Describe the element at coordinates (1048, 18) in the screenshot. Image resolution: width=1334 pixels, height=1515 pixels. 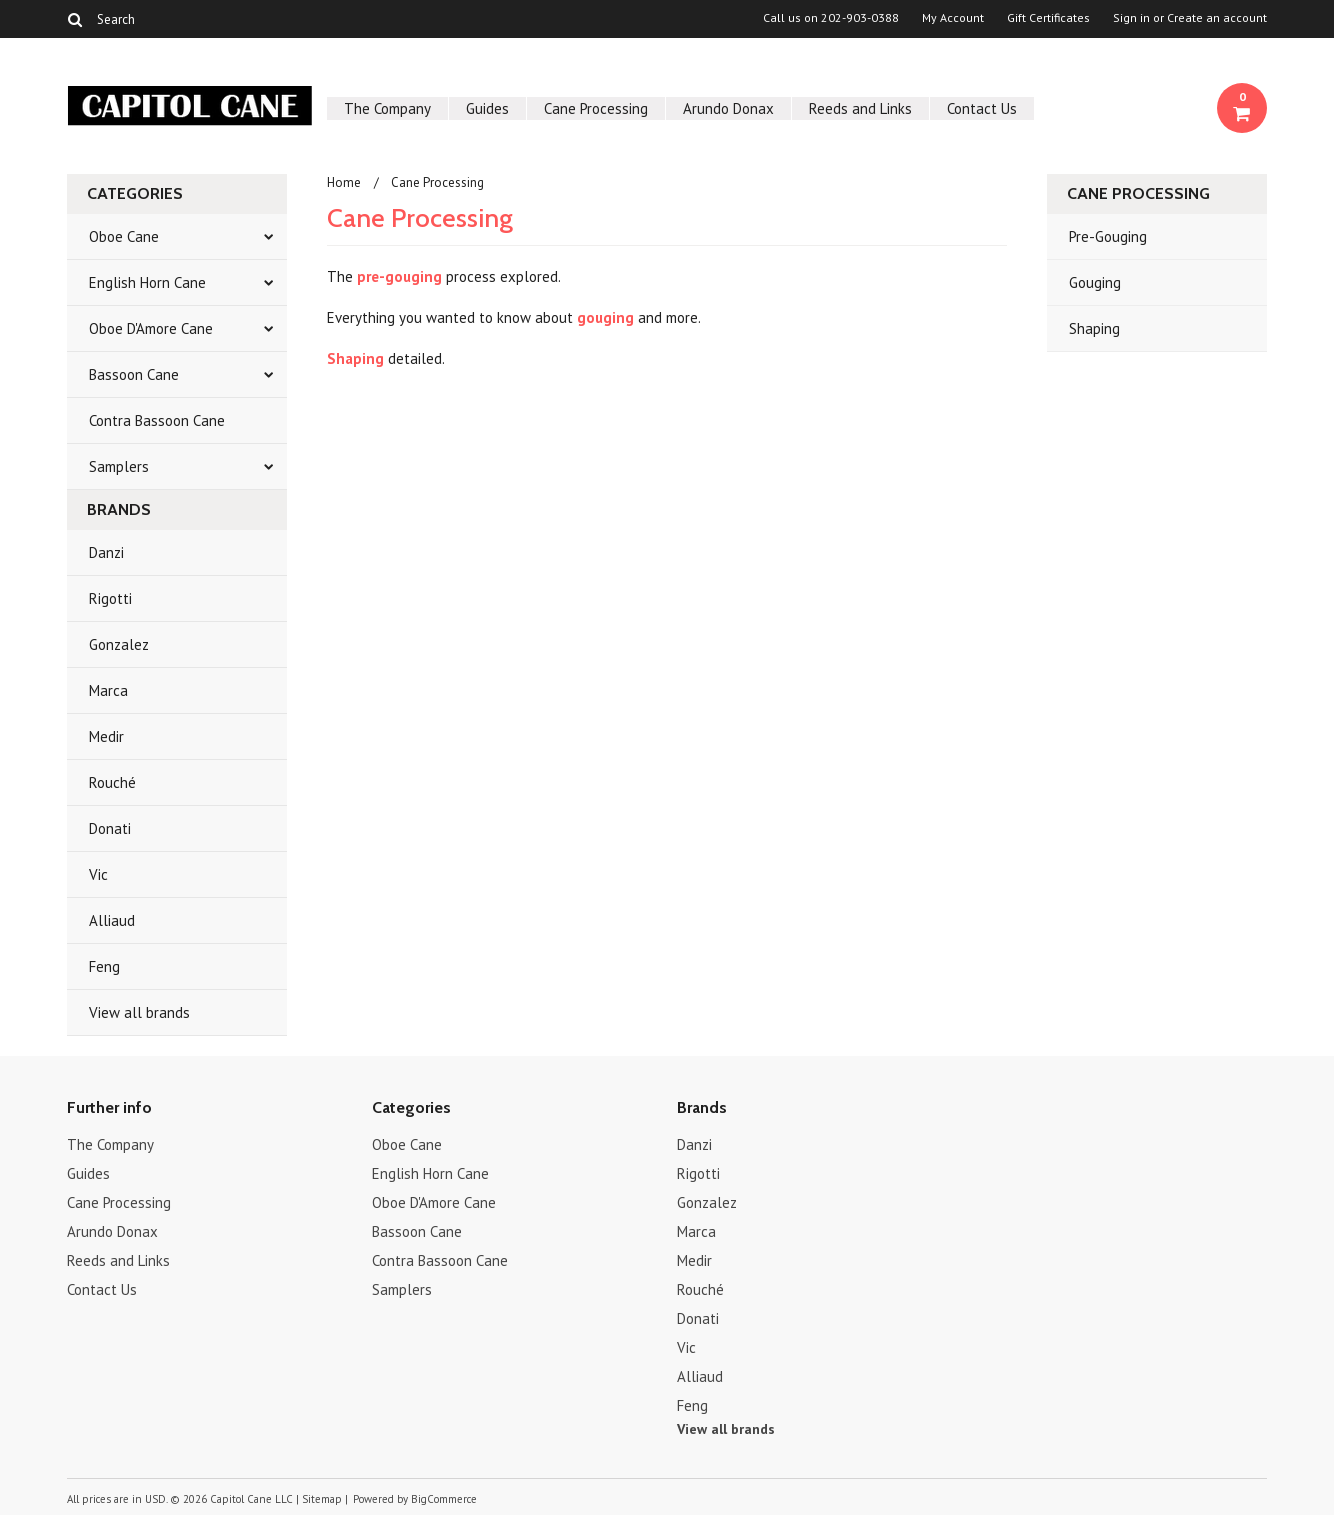
I see `Gift Certificates` at that location.